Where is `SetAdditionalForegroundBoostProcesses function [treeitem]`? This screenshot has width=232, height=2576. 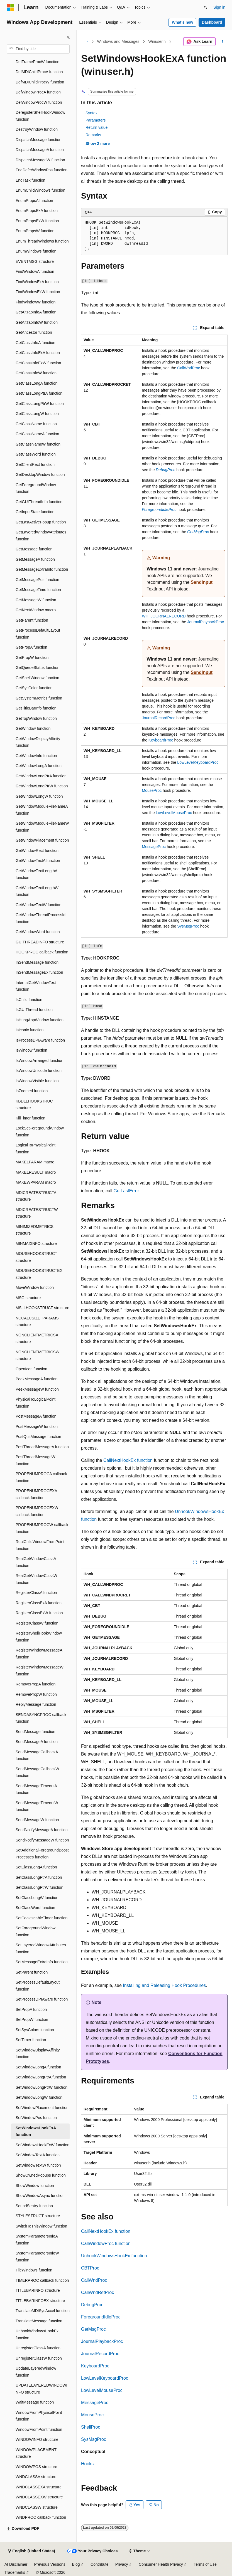 SetAdditionalForegroundBoostProcesses function [treeitem] is located at coordinates (42, 1853).